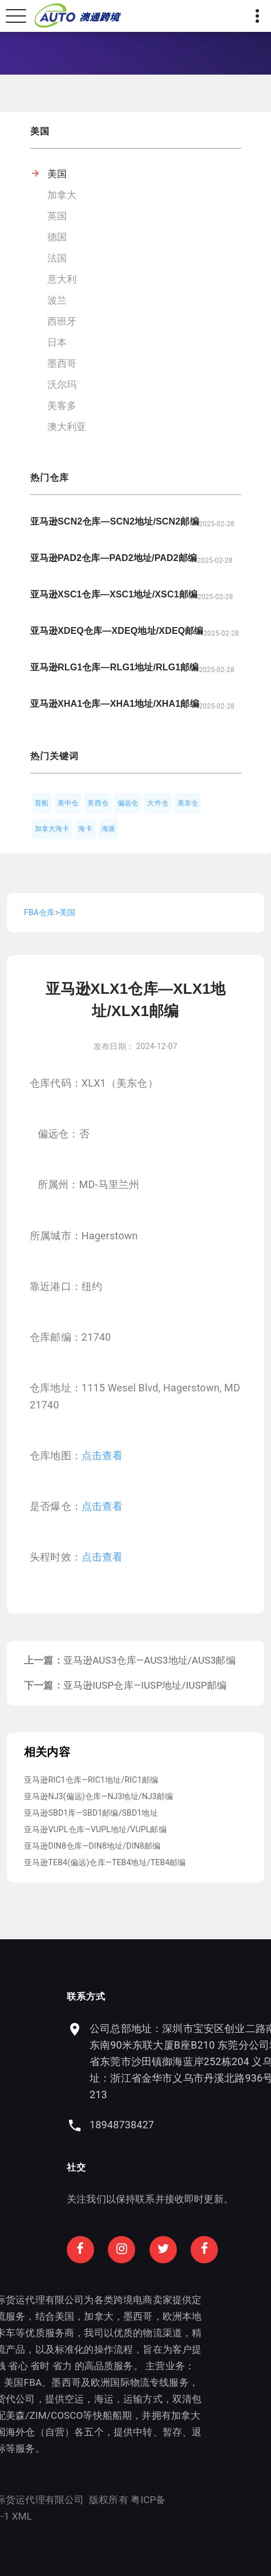 The width and height of the screenshot is (271, 2576). What do you see at coordinates (98, 1796) in the screenshot?
I see `亚马逊NJ3(偏远)仓库—NJ3地址/NJ3邮编` at bounding box center [98, 1796].